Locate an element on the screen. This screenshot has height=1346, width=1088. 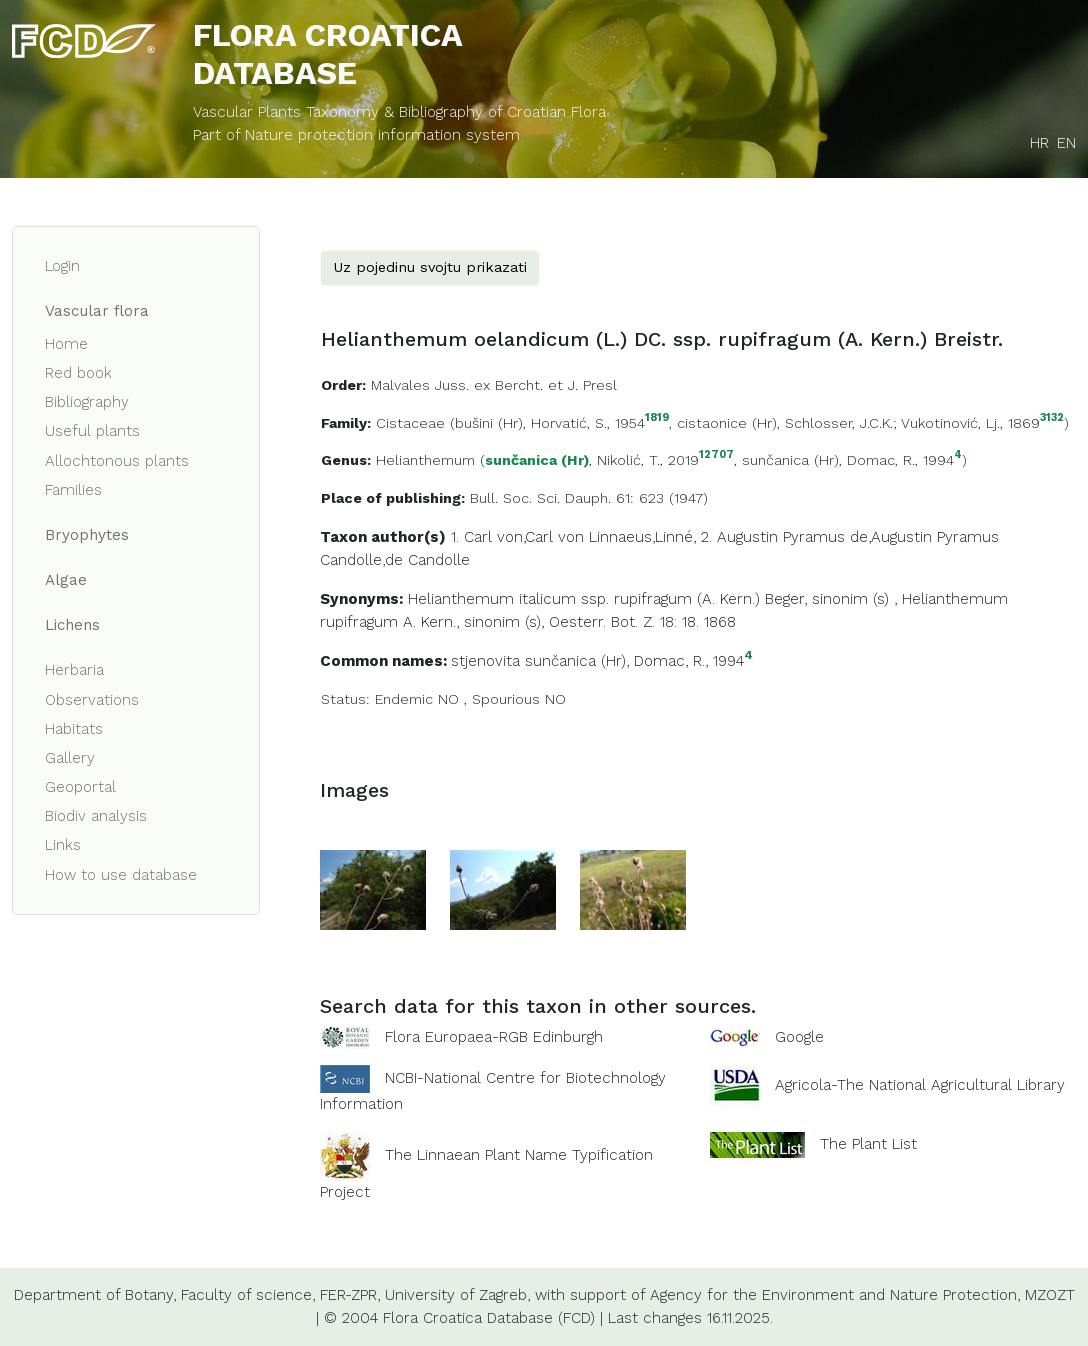
FER-ZPR, is located at coordinates (350, 1295).